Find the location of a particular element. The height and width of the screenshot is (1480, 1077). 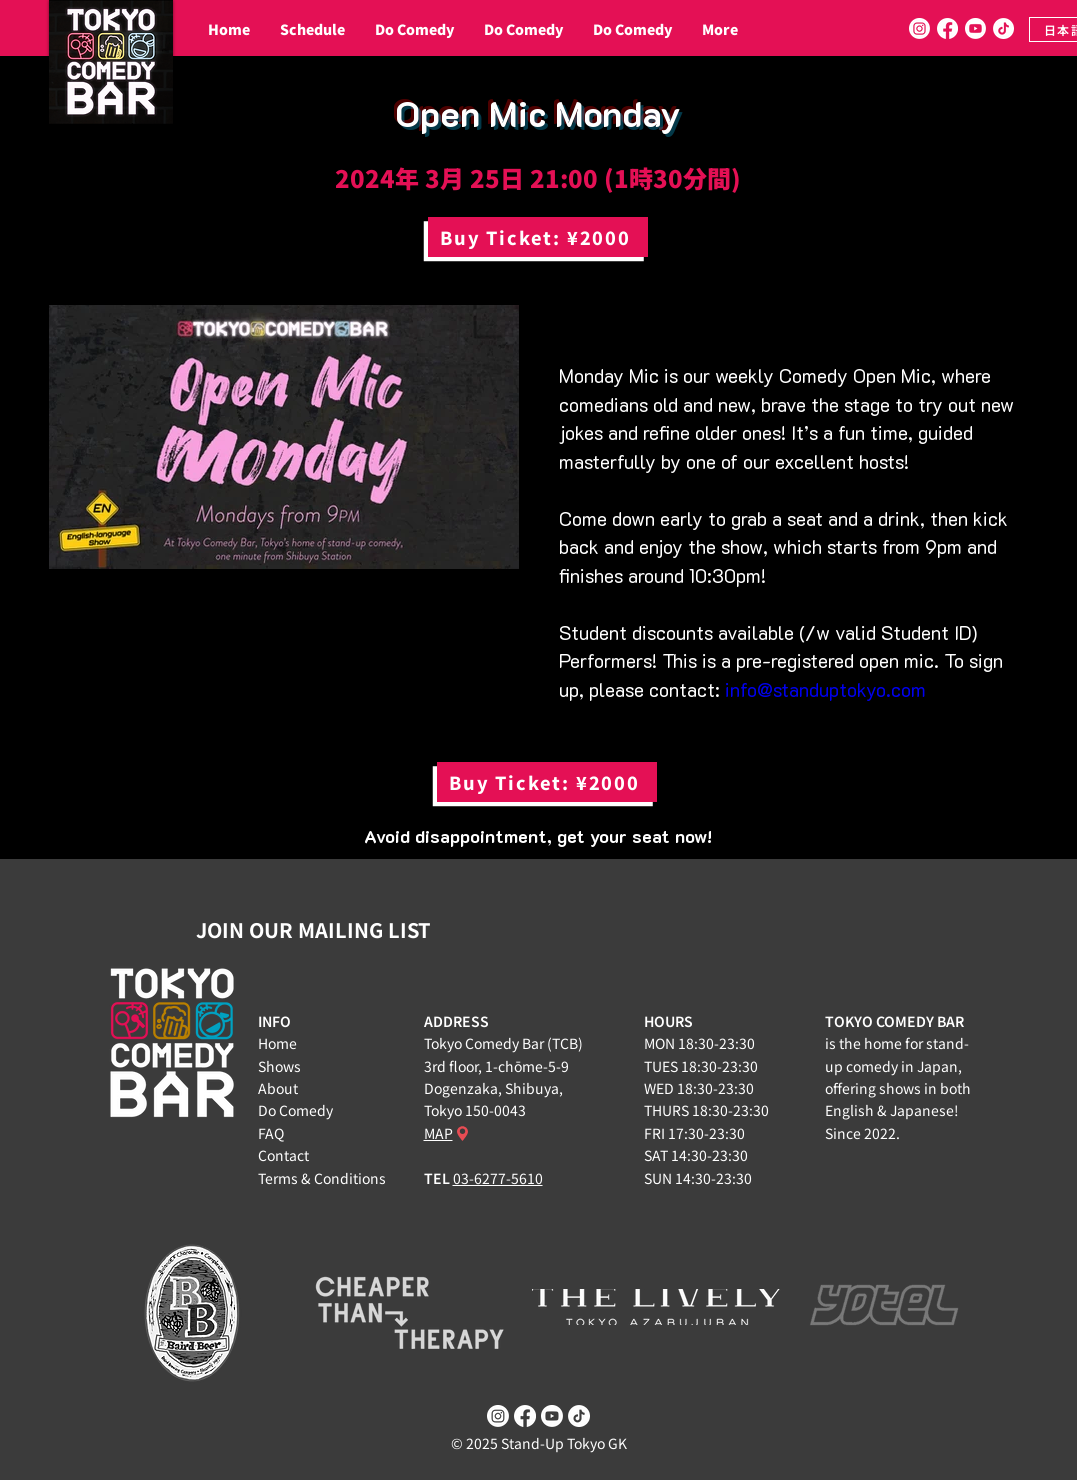

[Buy Ticket: ¥2000] is located at coordinates (538, 237).